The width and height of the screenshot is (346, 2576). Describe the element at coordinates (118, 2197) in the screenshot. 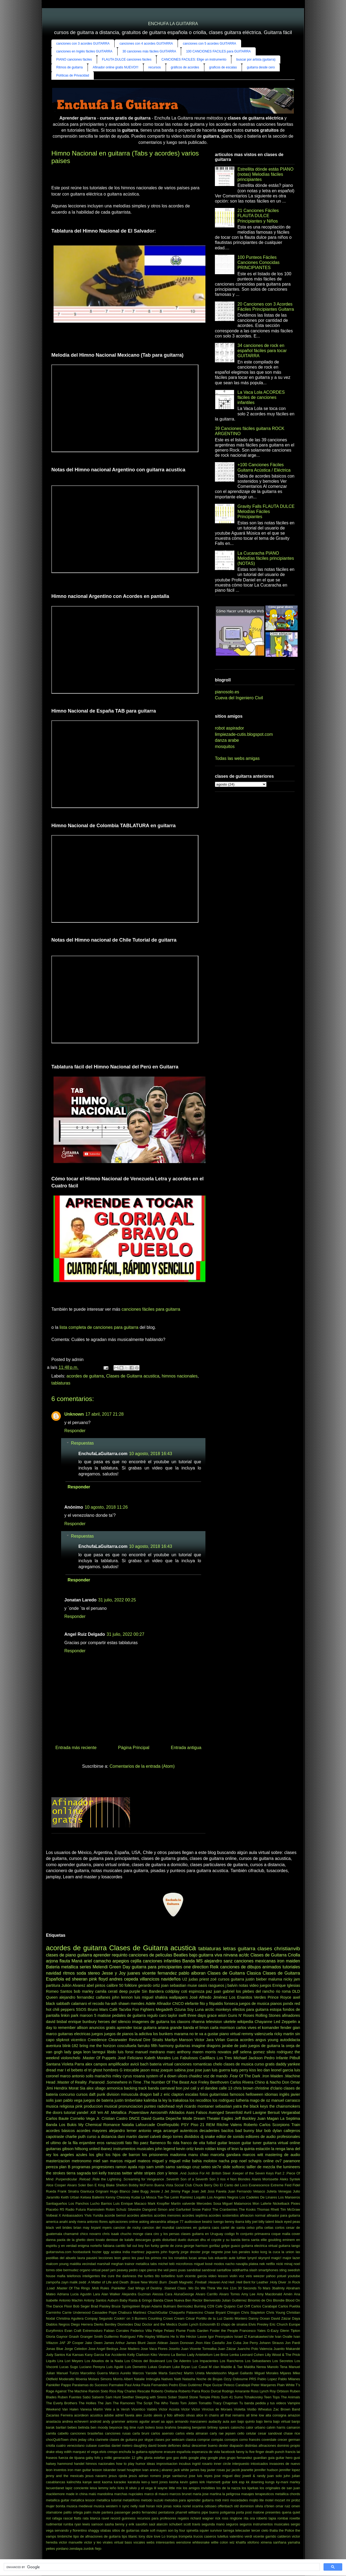

I see `Kenny Chesney` at that location.